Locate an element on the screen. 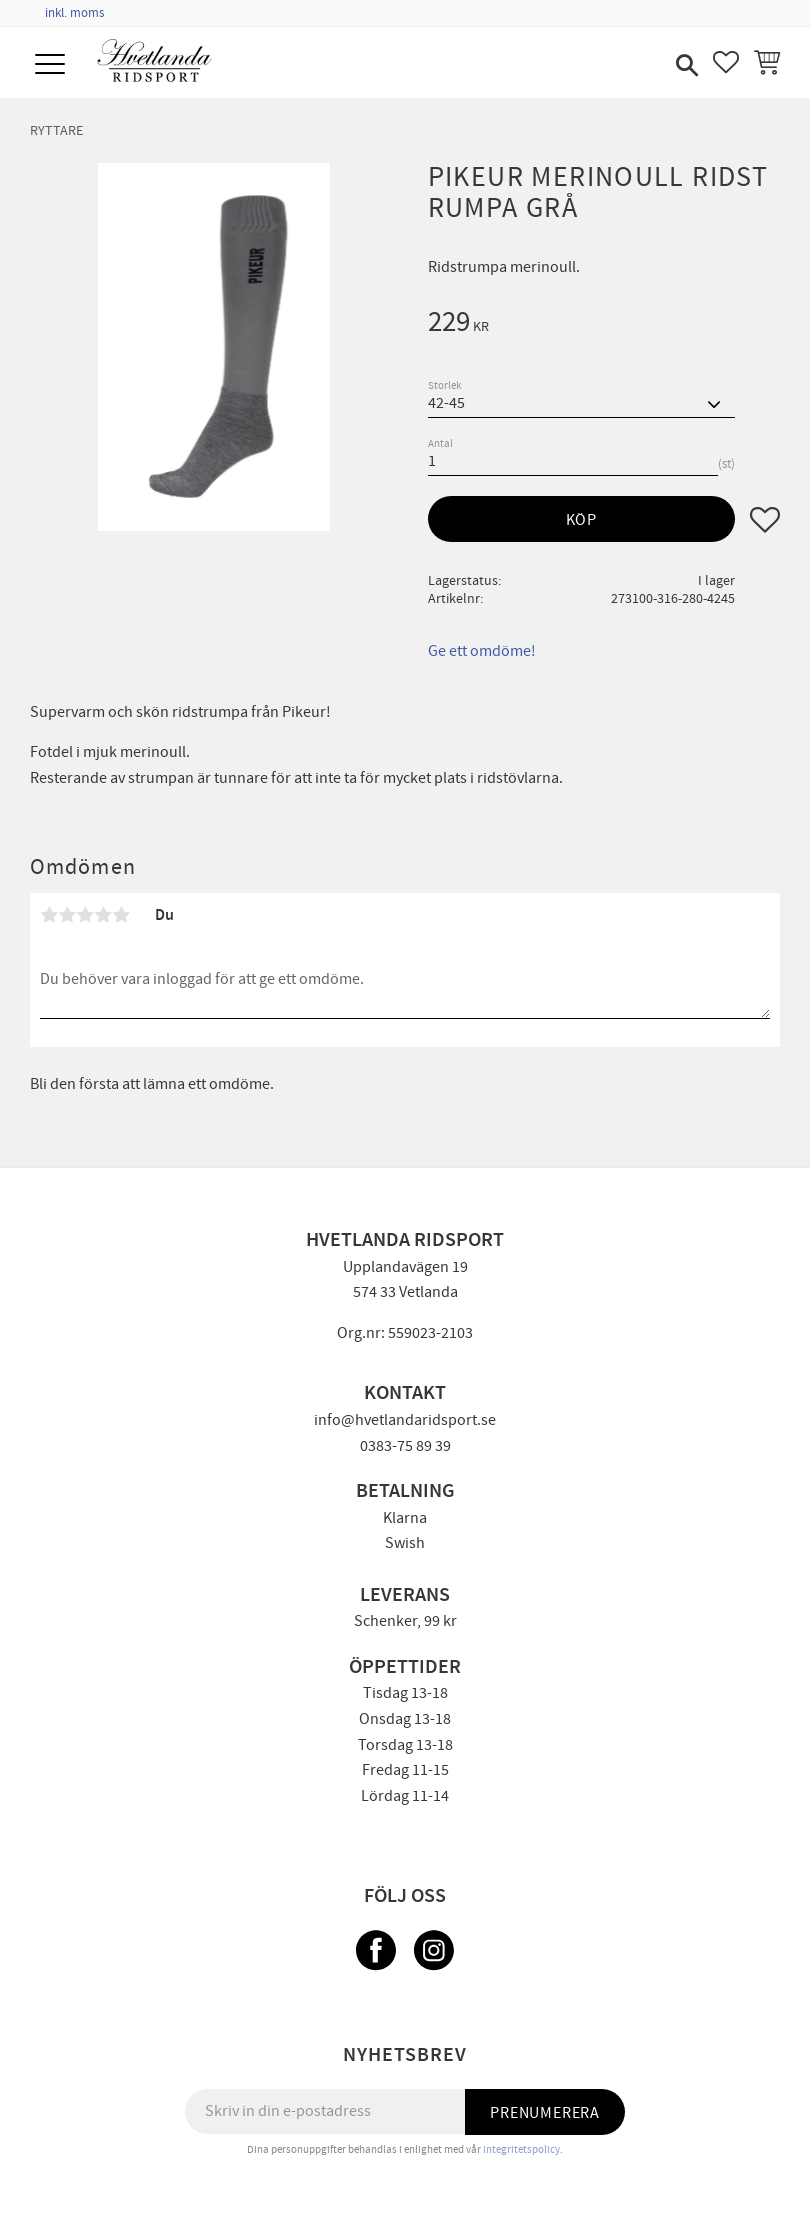 The image size is (810, 2232). 2 stjärnor is located at coordinates (67, 915).